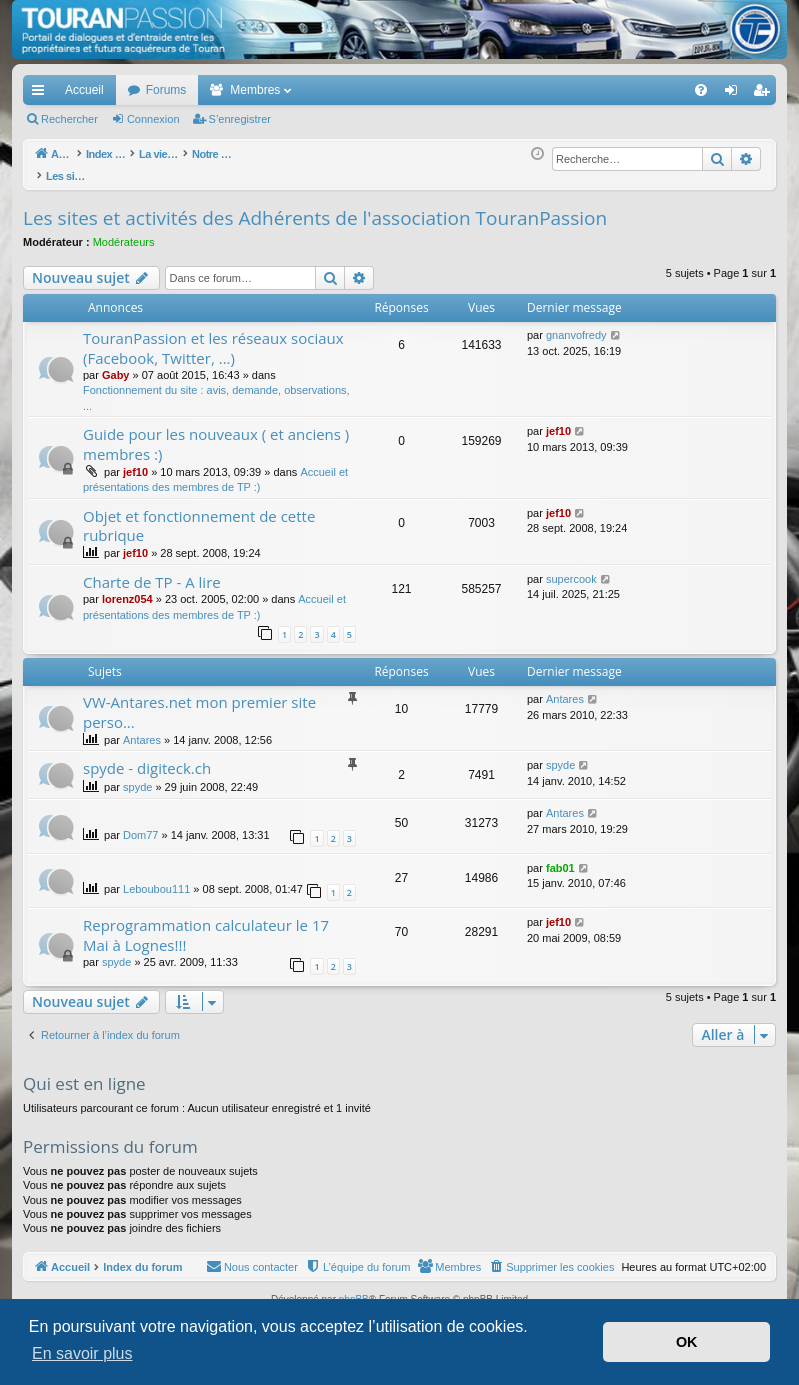  I want to click on Leboubou111, so click(156, 878).